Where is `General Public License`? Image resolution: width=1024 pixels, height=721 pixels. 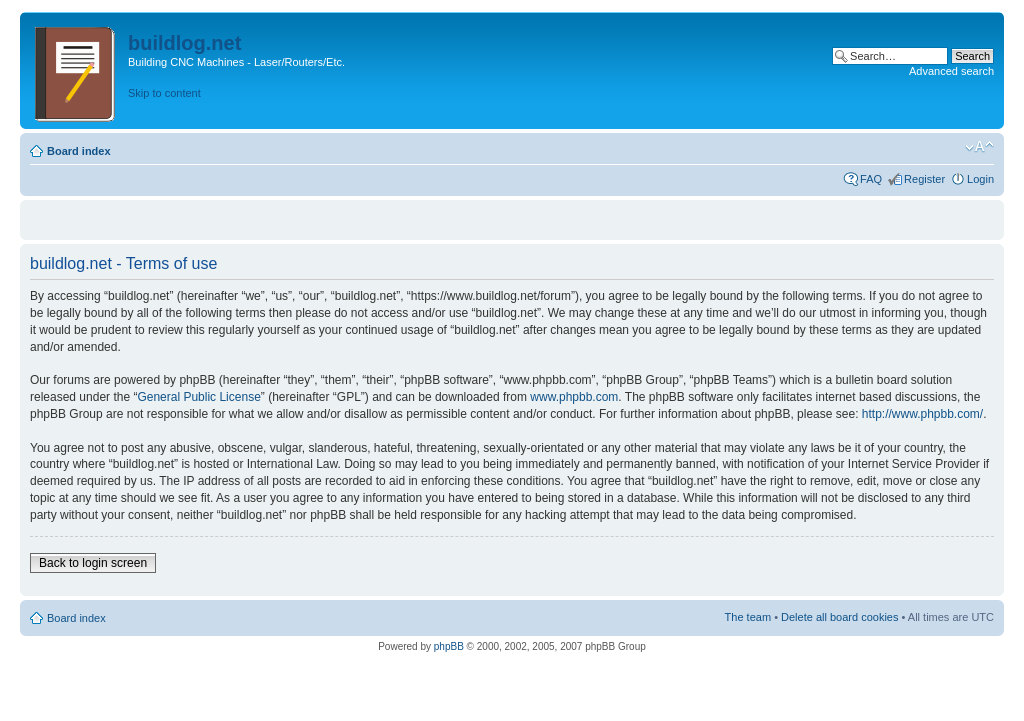 General Public License is located at coordinates (198, 397).